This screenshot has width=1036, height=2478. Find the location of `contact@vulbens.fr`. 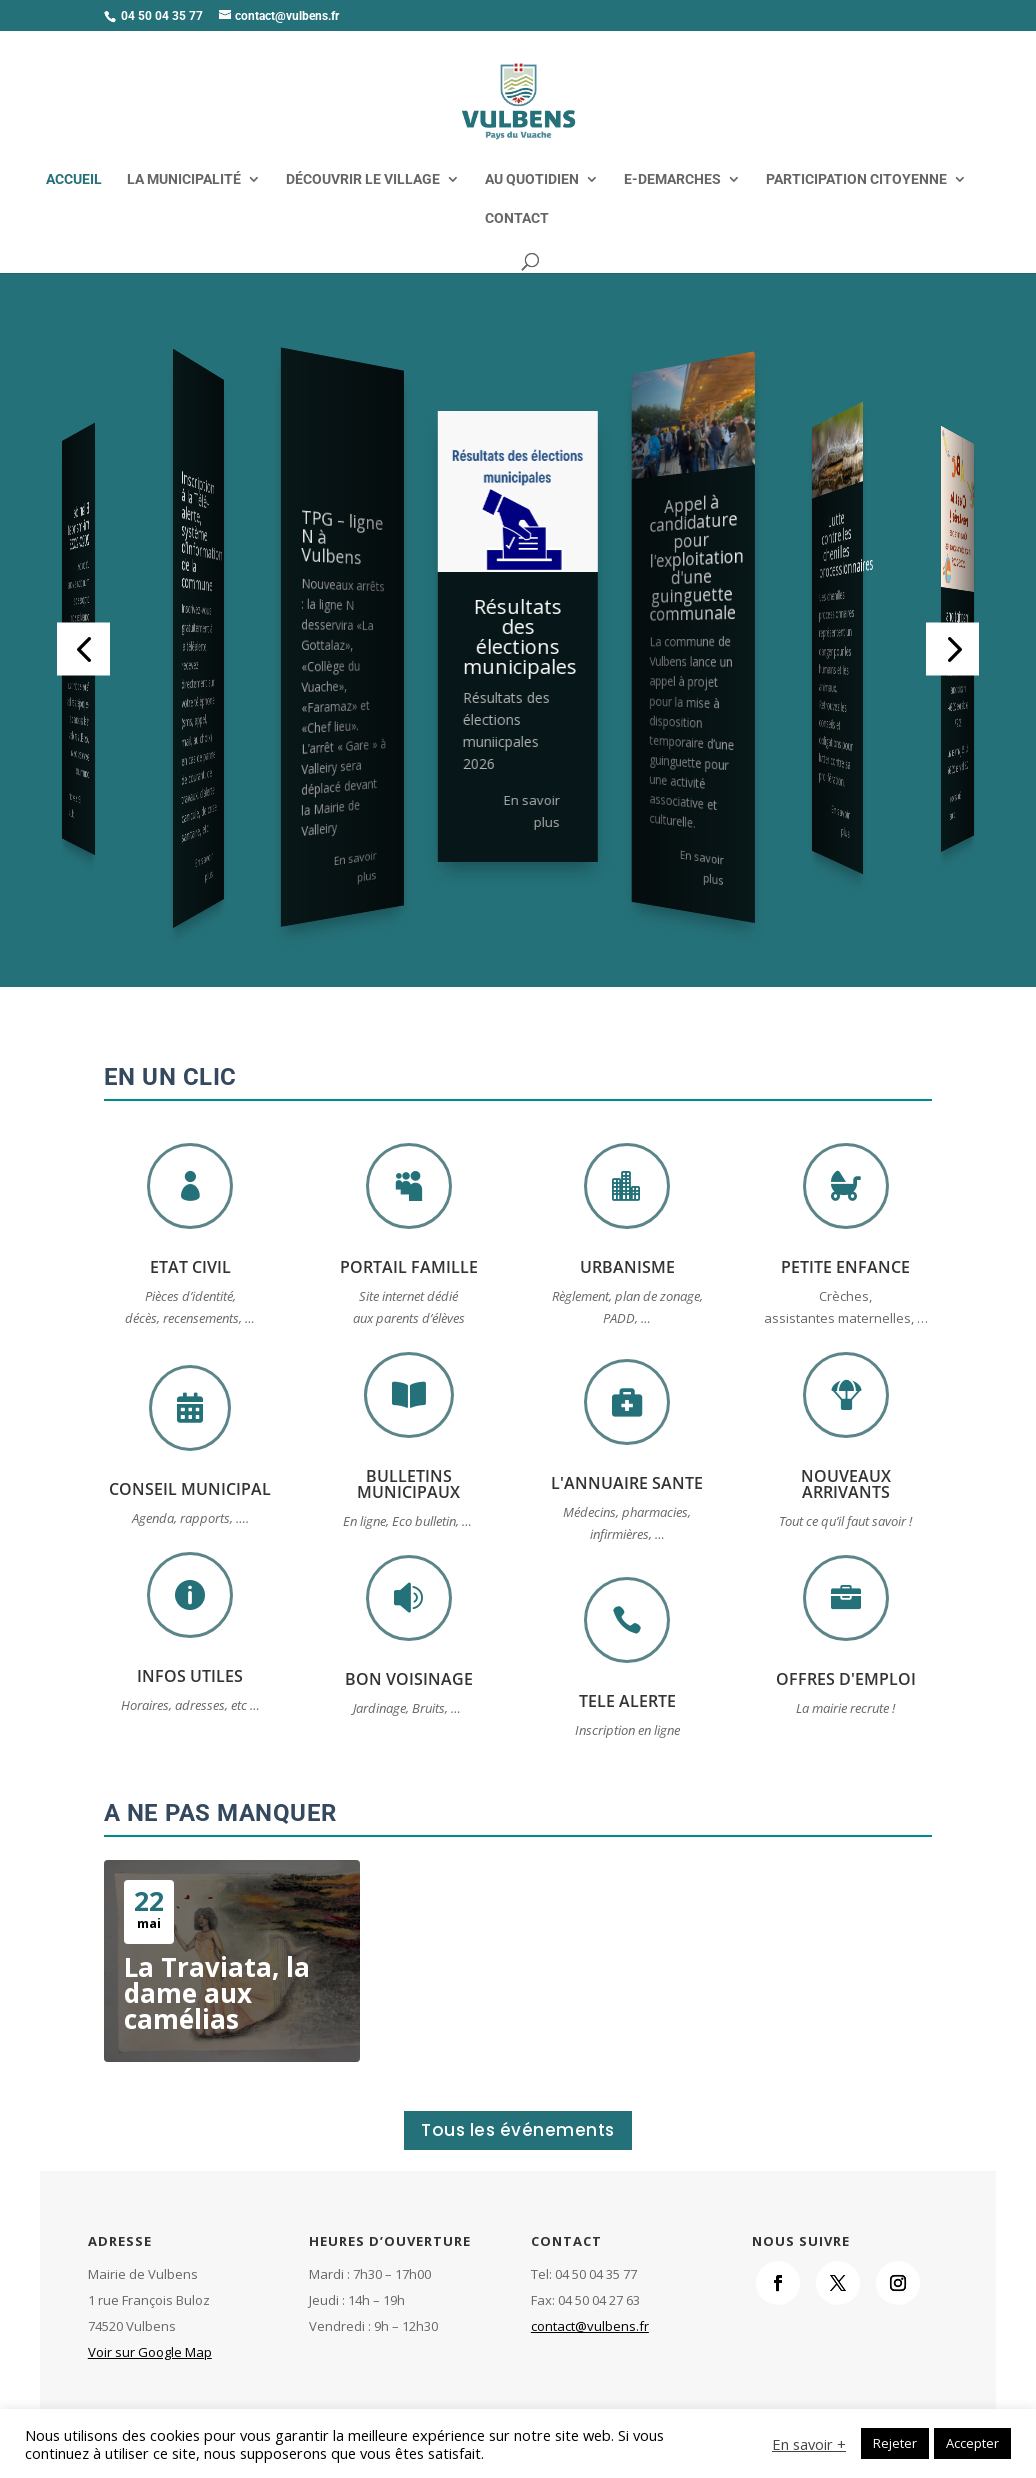

contact@vulbens.fr is located at coordinates (590, 2326).